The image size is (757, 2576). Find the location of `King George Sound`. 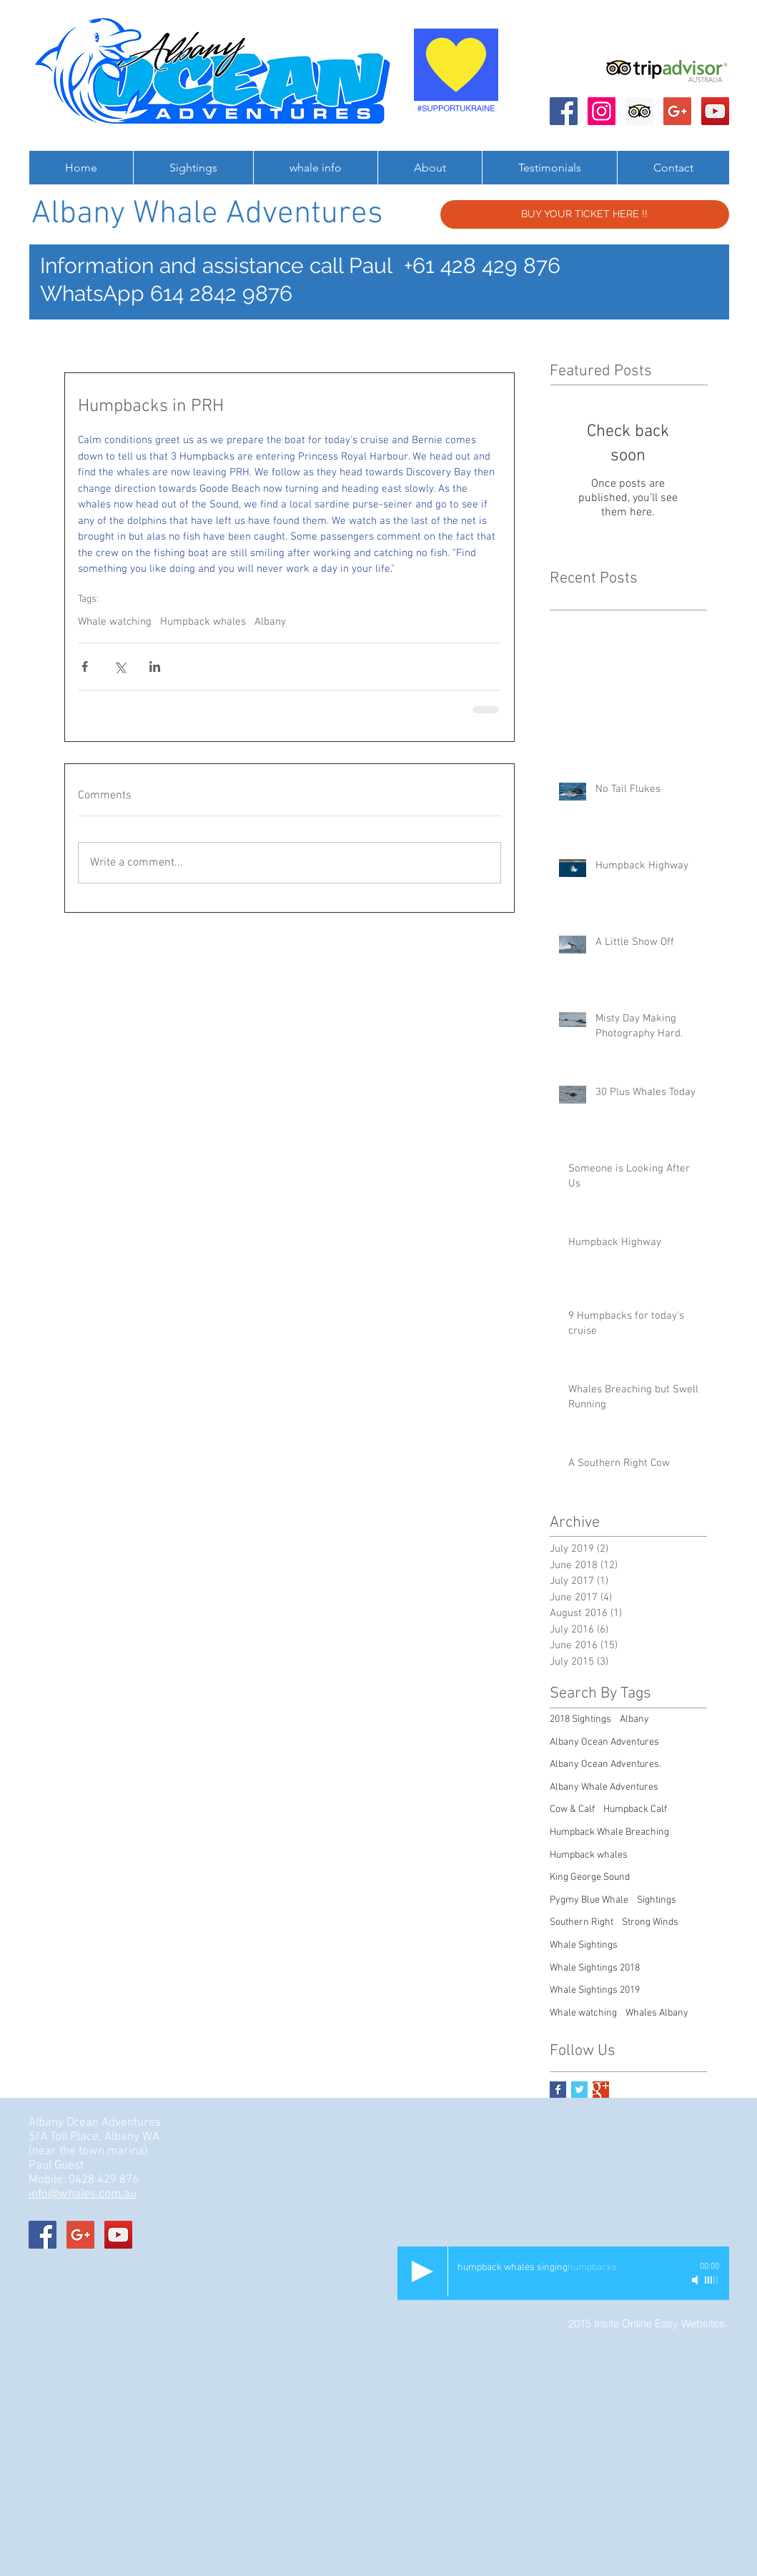

King George Sound is located at coordinates (590, 1877).